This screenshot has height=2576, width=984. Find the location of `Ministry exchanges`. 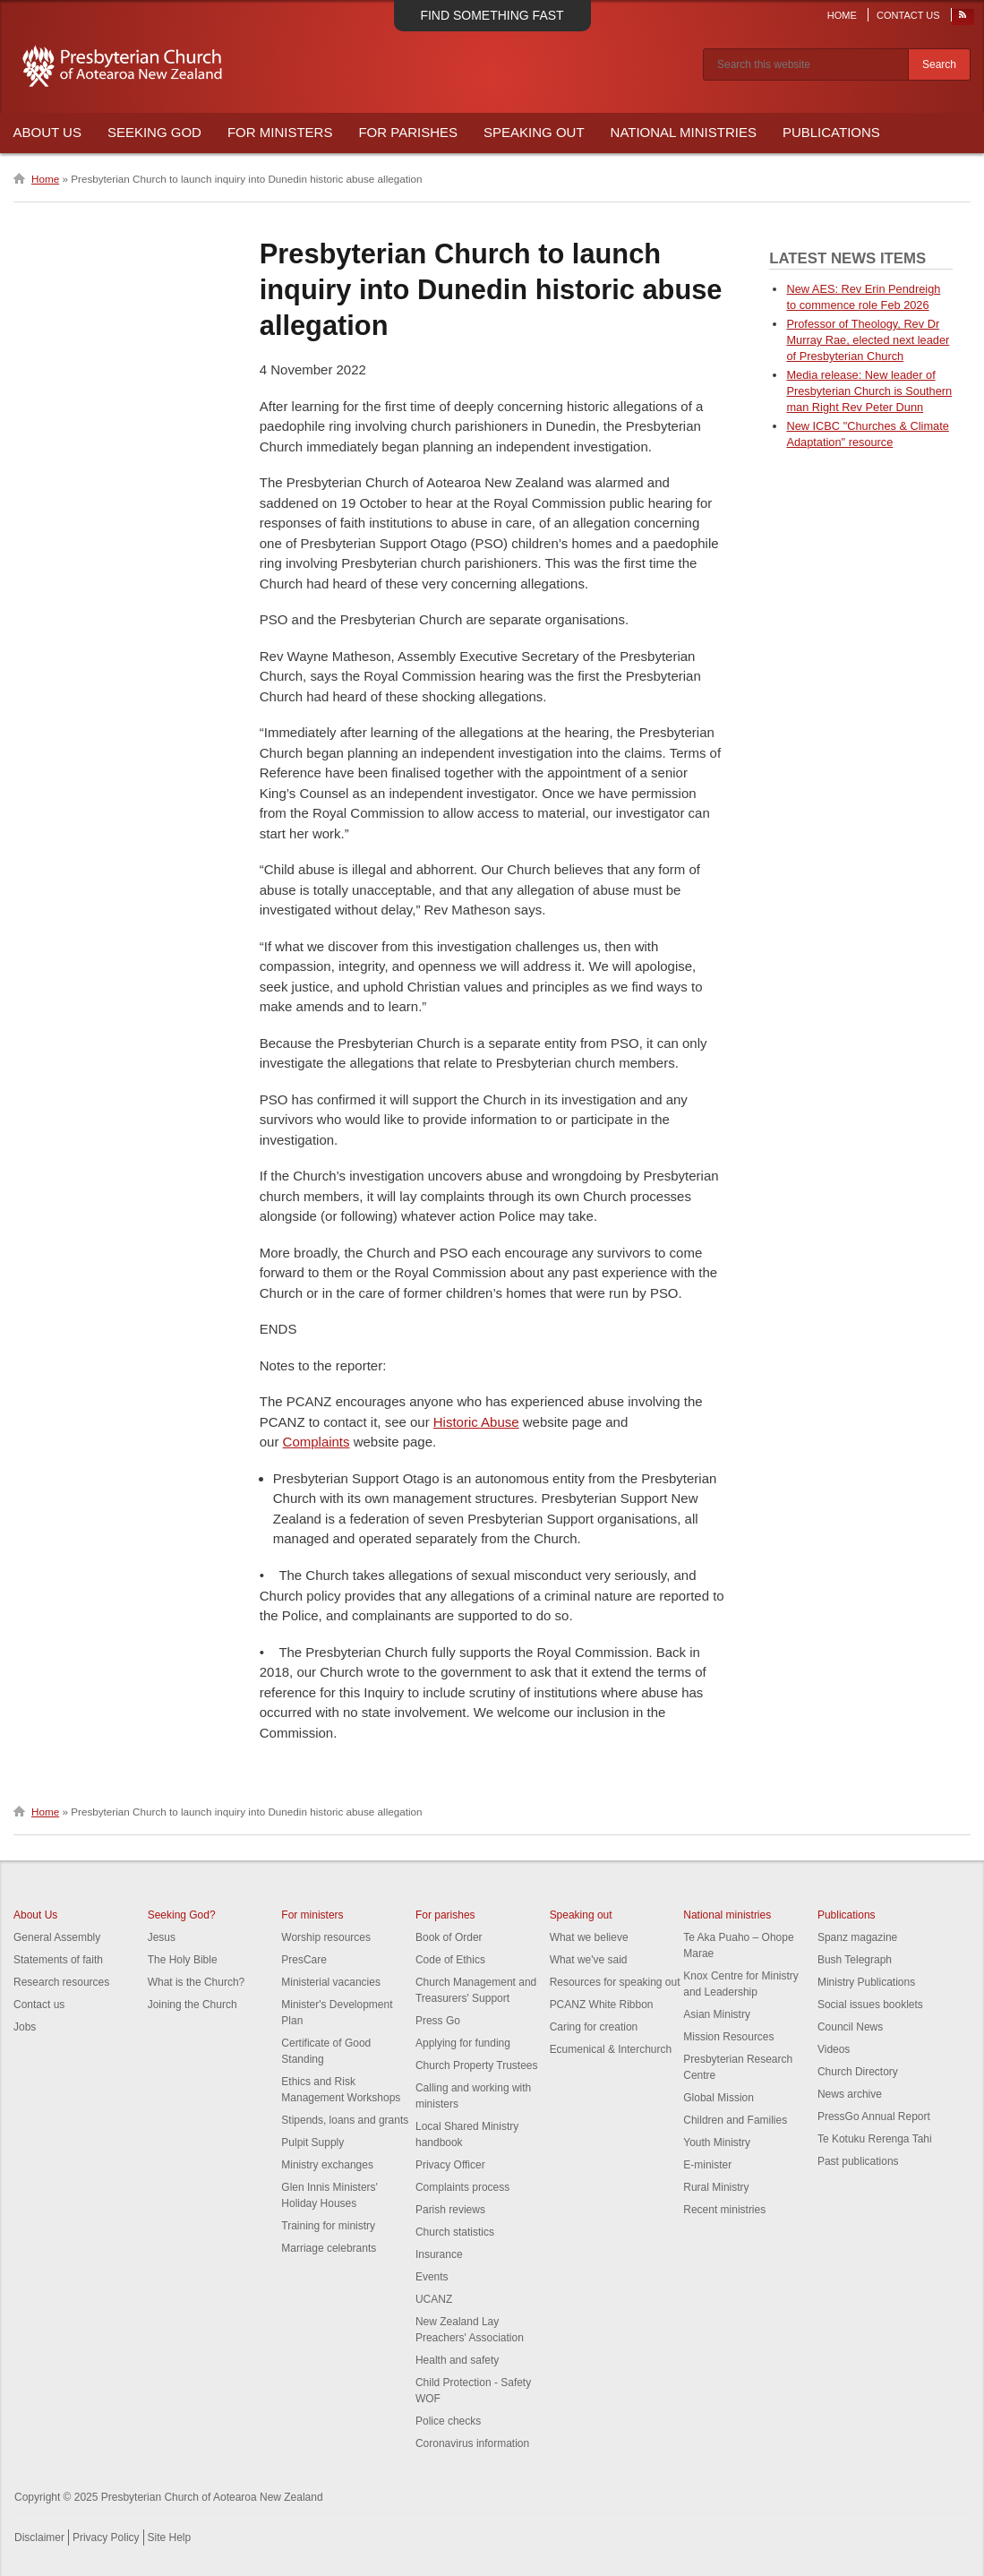

Ministry exchanges is located at coordinates (327, 2165).